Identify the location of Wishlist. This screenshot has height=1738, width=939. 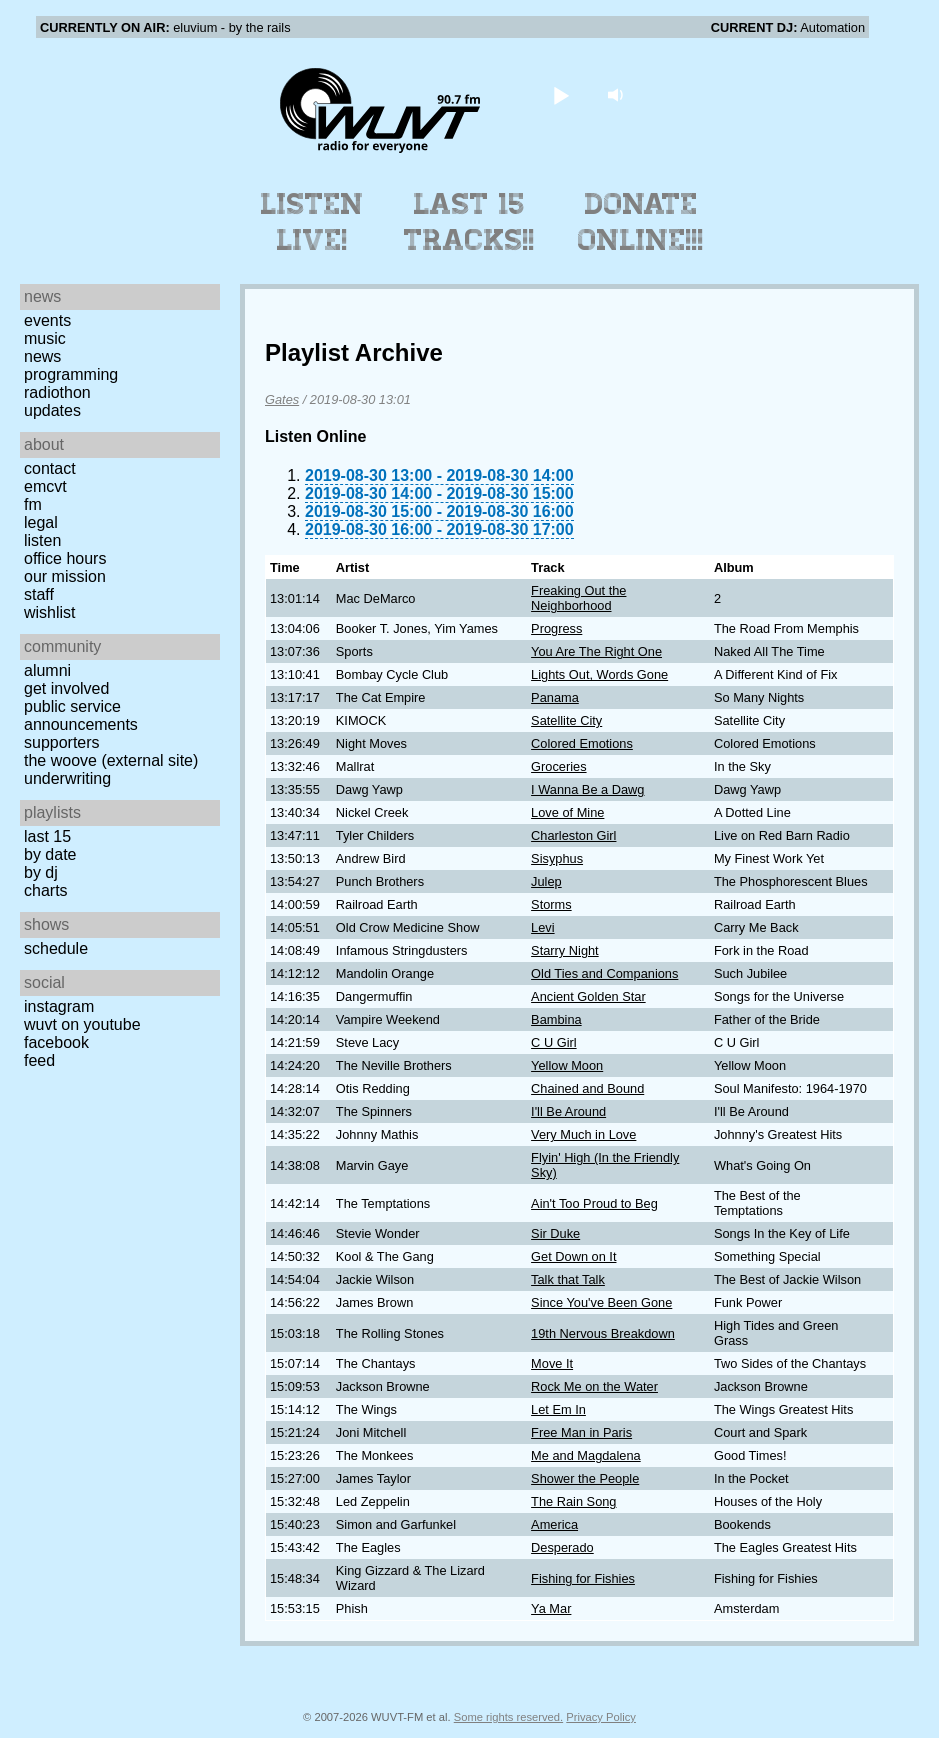
(50, 612).